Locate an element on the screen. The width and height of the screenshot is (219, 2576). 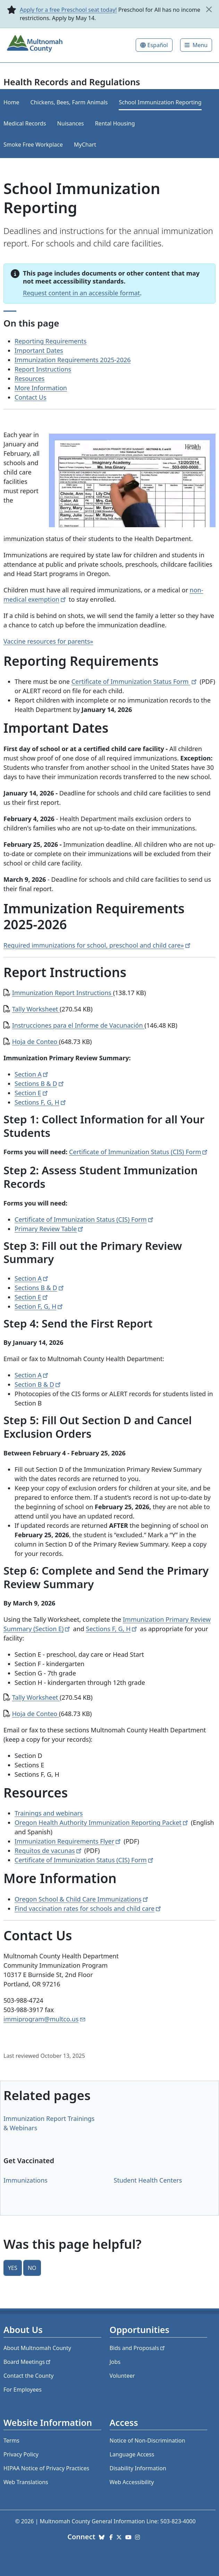
Tally Worksheet is located at coordinates (36, 1009).